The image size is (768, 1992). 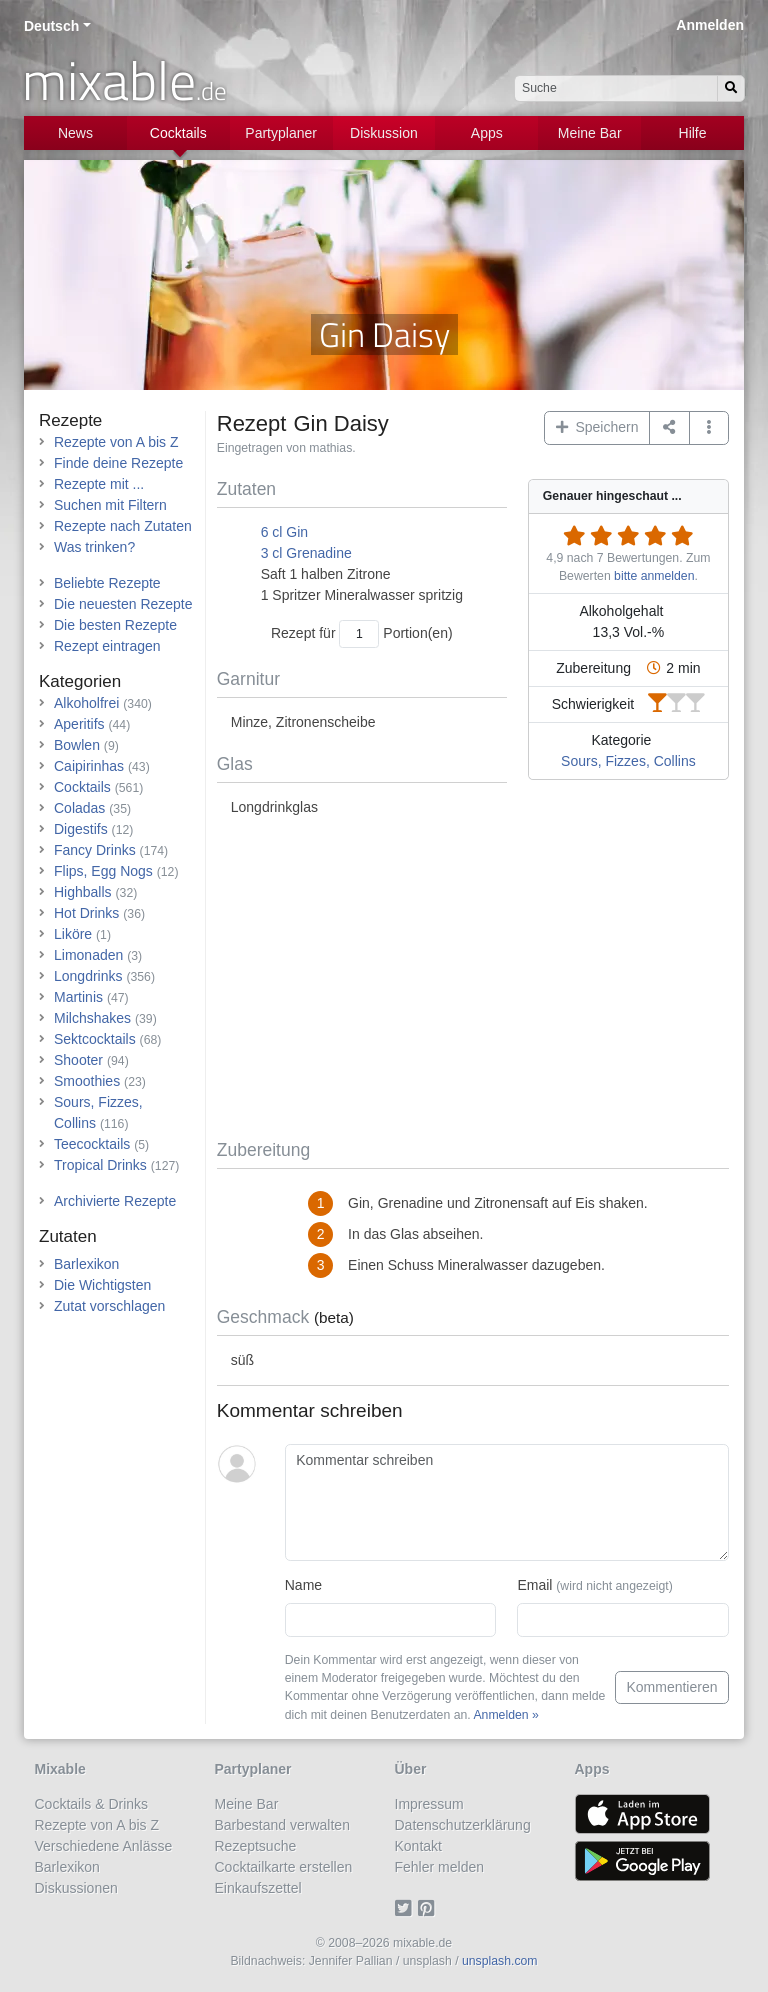 What do you see at coordinates (671, 1687) in the screenshot?
I see `Kommentieren` at bounding box center [671, 1687].